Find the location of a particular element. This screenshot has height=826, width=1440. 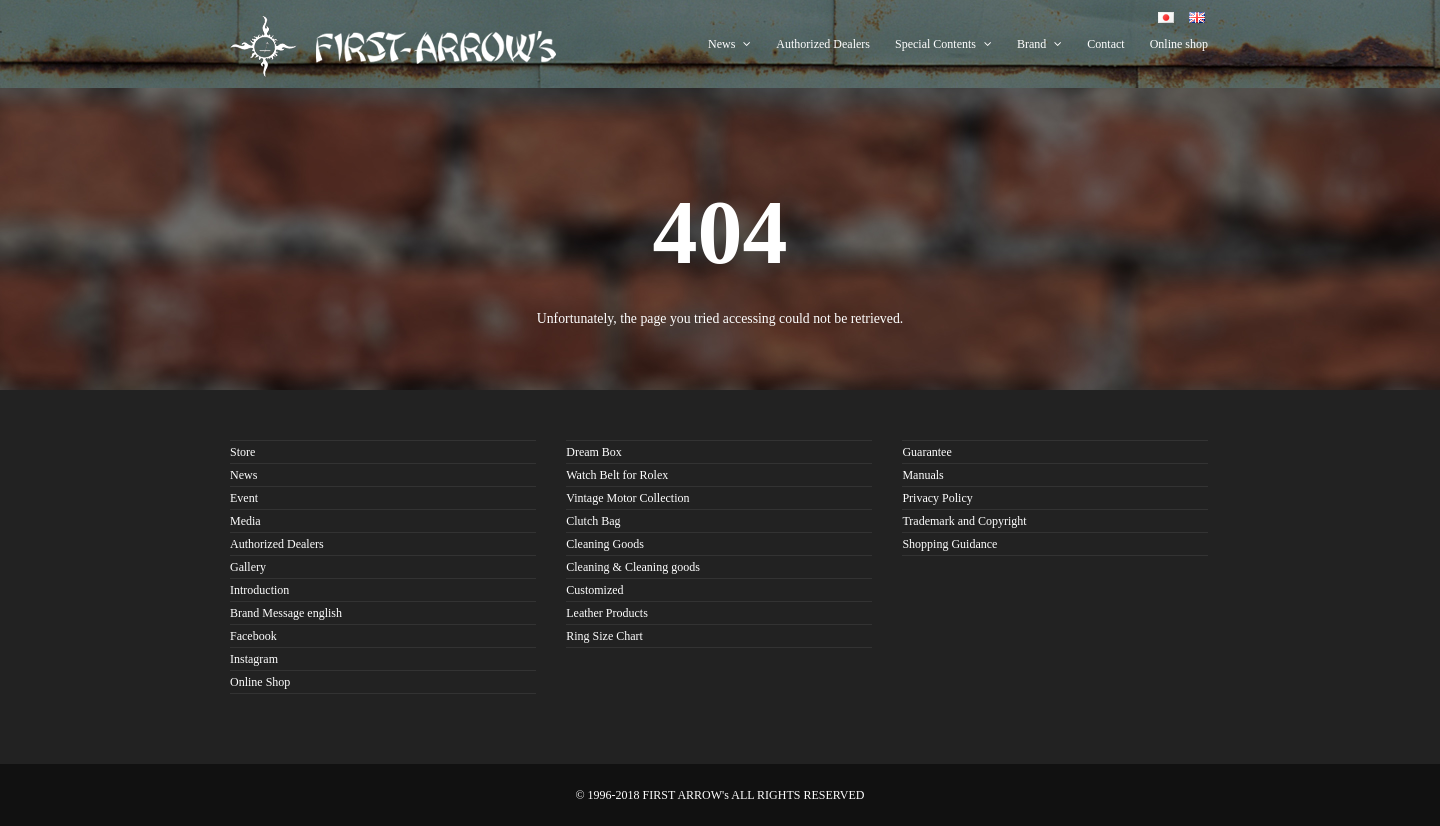

Manuals is located at coordinates (922, 475).